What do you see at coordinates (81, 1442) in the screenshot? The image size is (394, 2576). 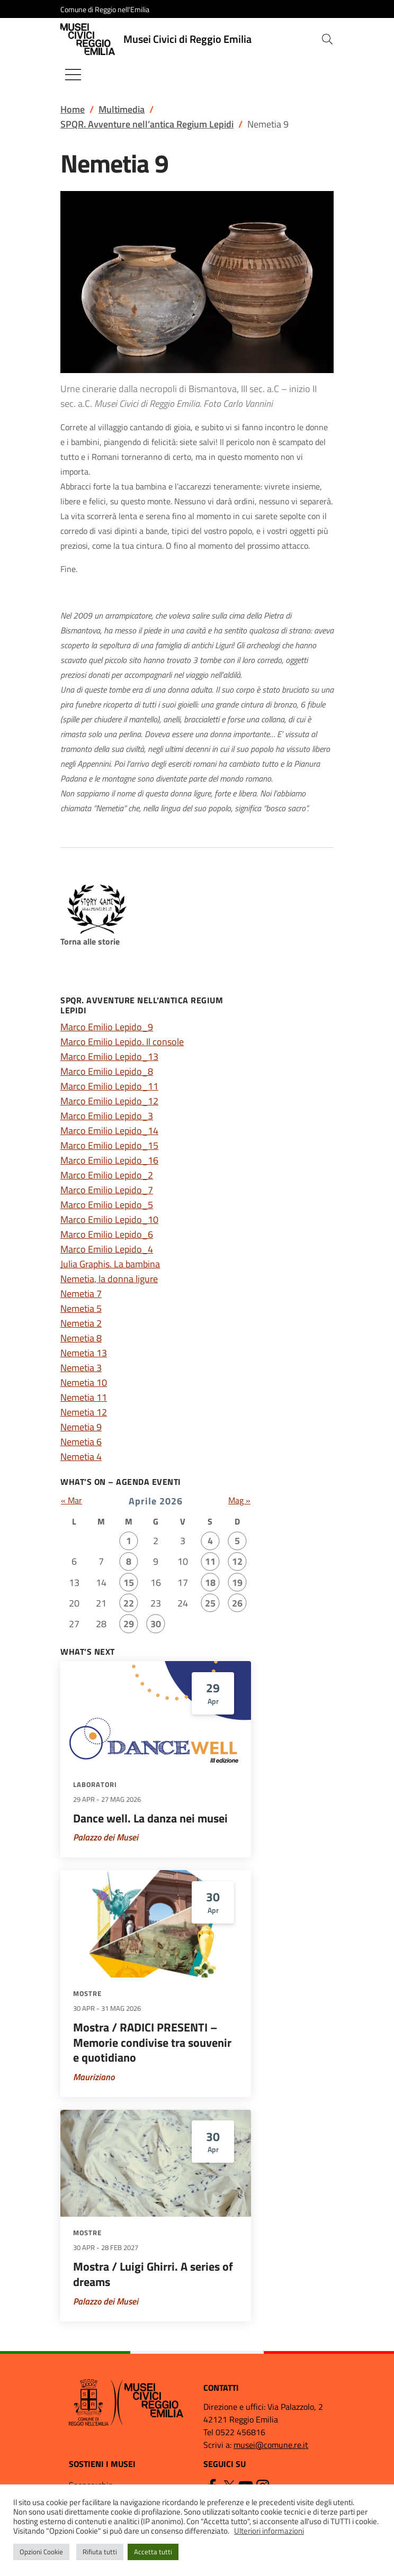 I see `Nemetia 6` at bounding box center [81, 1442].